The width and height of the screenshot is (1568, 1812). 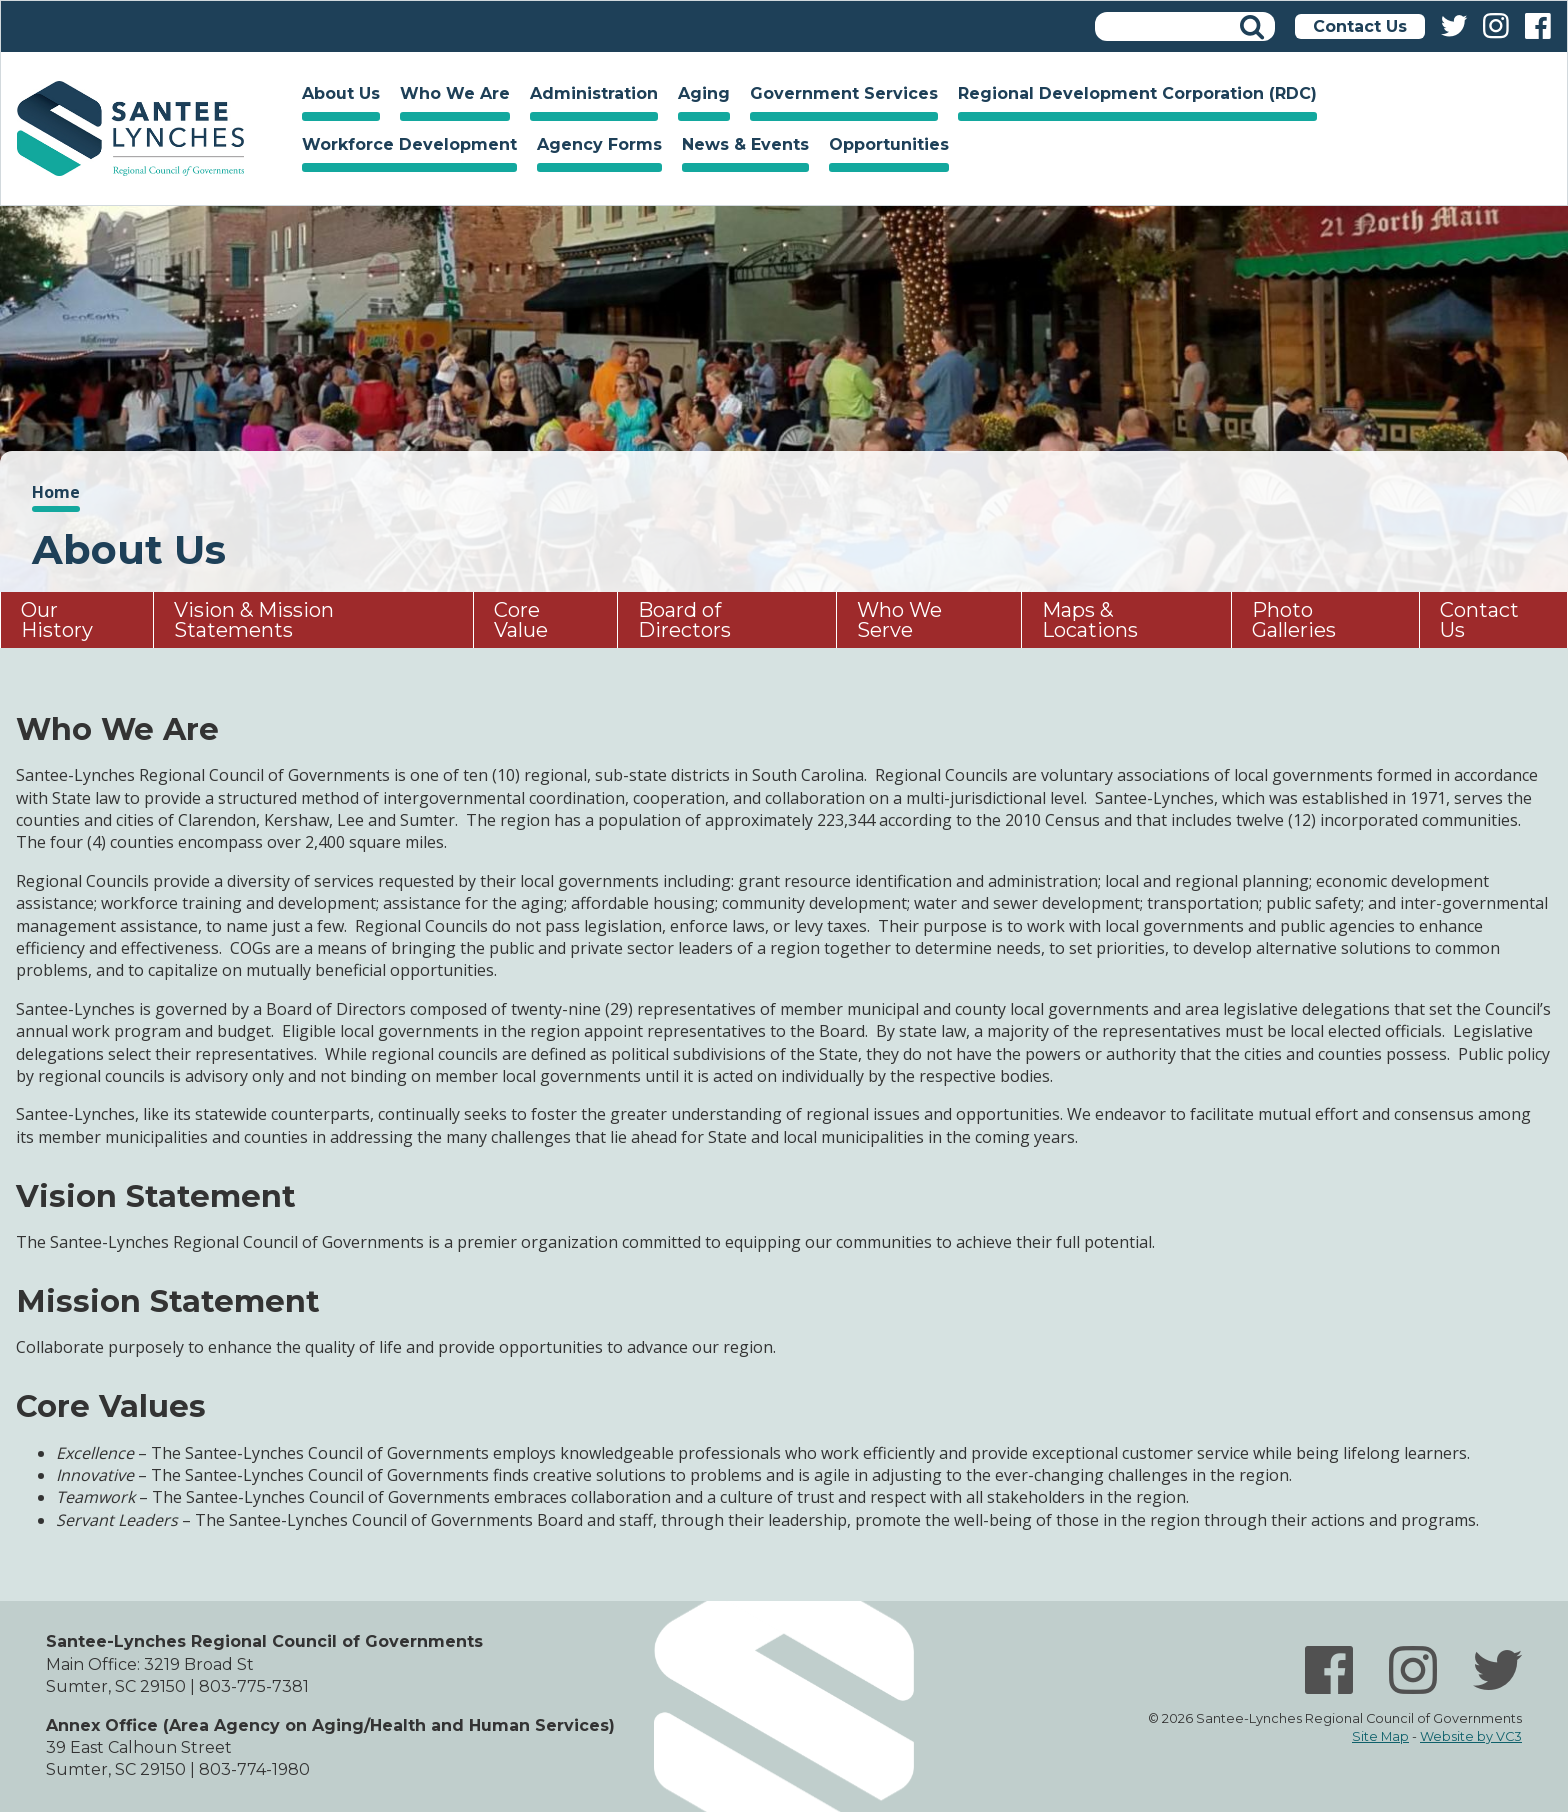 I want to click on Board of Directors, so click(x=684, y=620).